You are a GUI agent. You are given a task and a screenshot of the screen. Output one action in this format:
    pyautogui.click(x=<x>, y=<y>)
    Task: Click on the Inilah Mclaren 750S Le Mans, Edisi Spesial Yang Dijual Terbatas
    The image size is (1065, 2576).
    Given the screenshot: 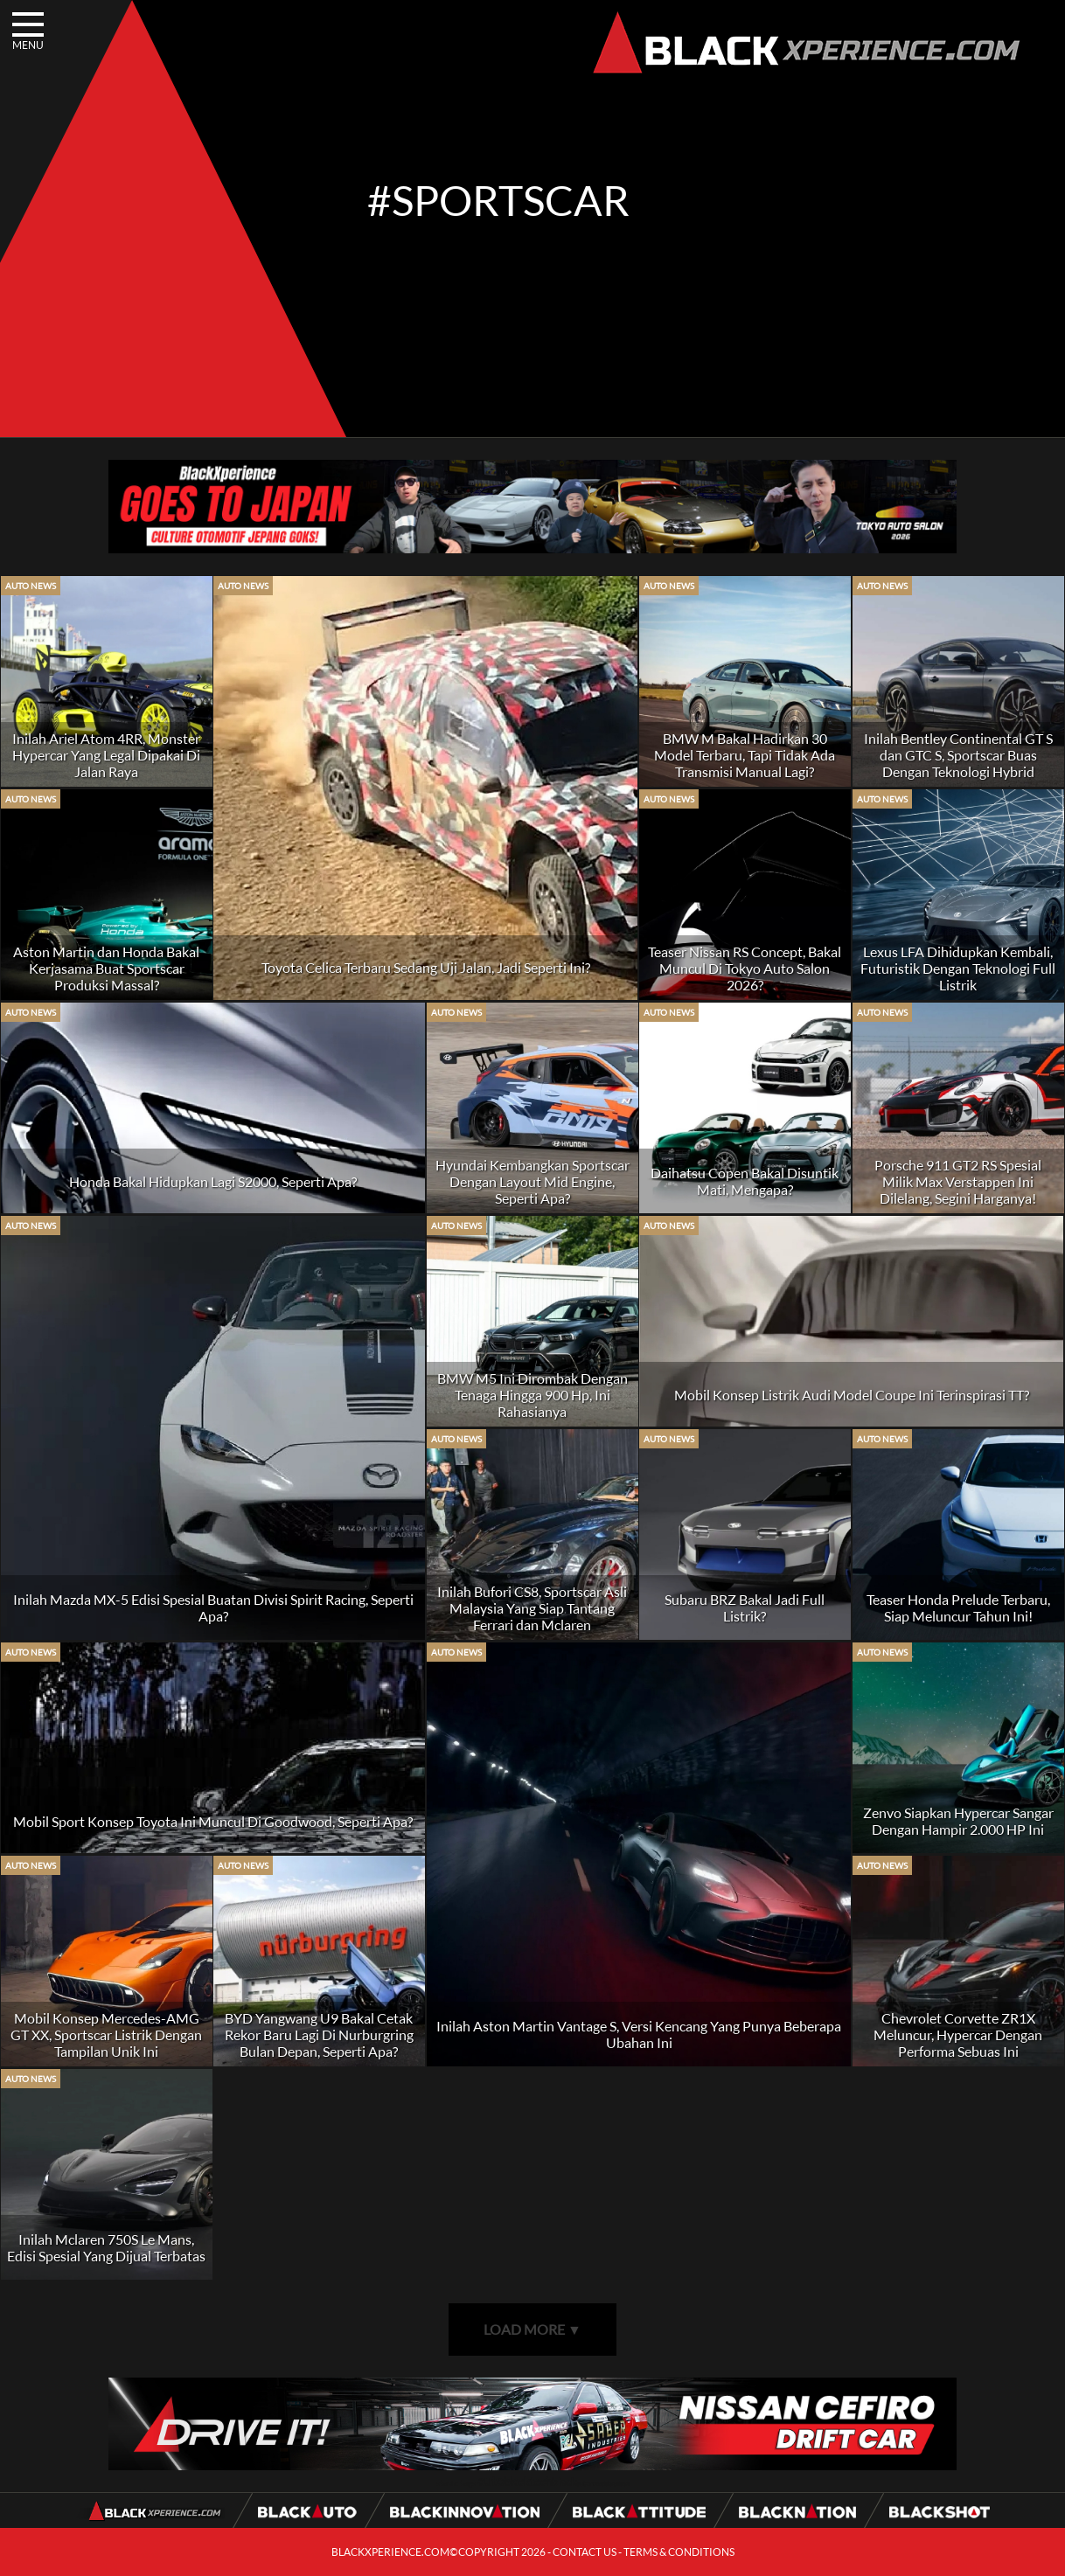 What is the action you would take?
    pyautogui.click(x=106, y=2247)
    